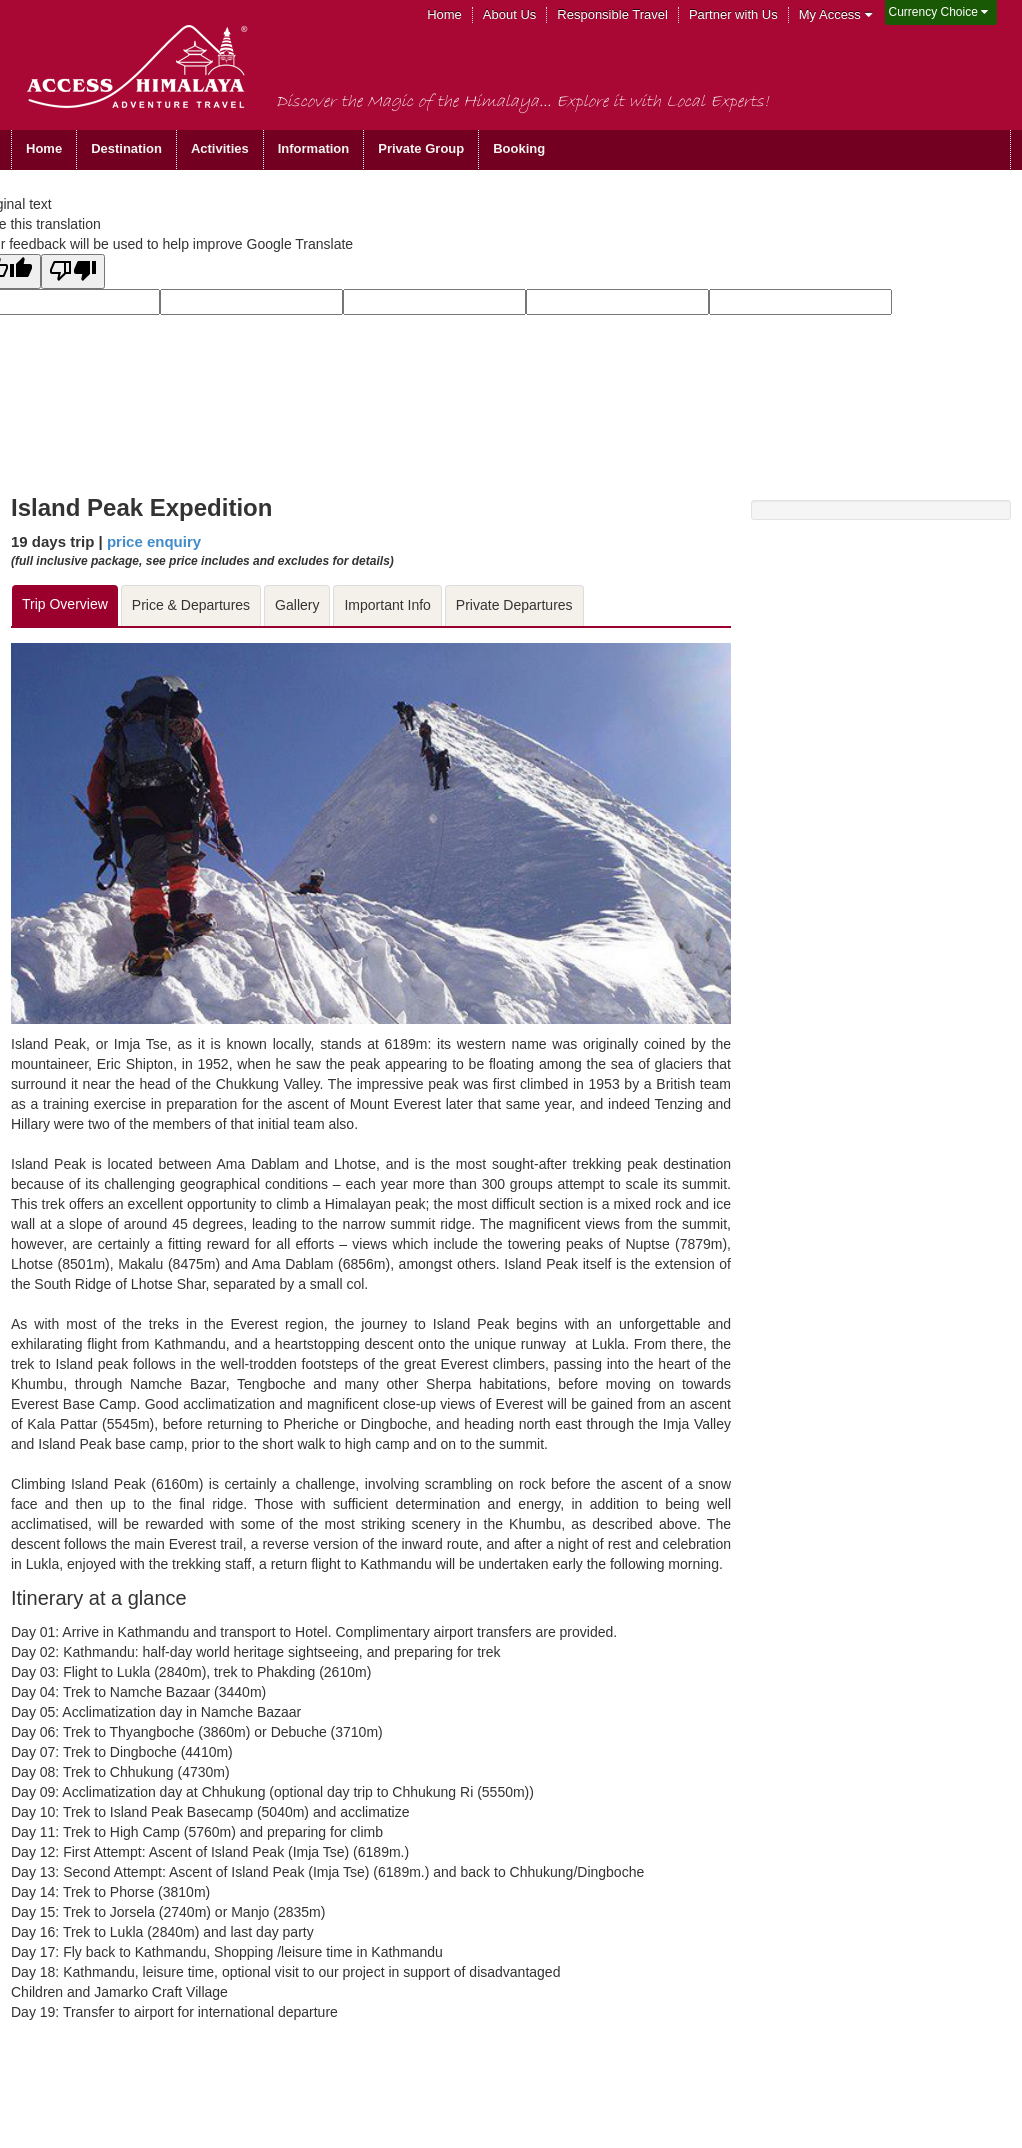 This screenshot has width=1022, height=2148. What do you see at coordinates (65, 604) in the screenshot?
I see `Trip Overview` at bounding box center [65, 604].